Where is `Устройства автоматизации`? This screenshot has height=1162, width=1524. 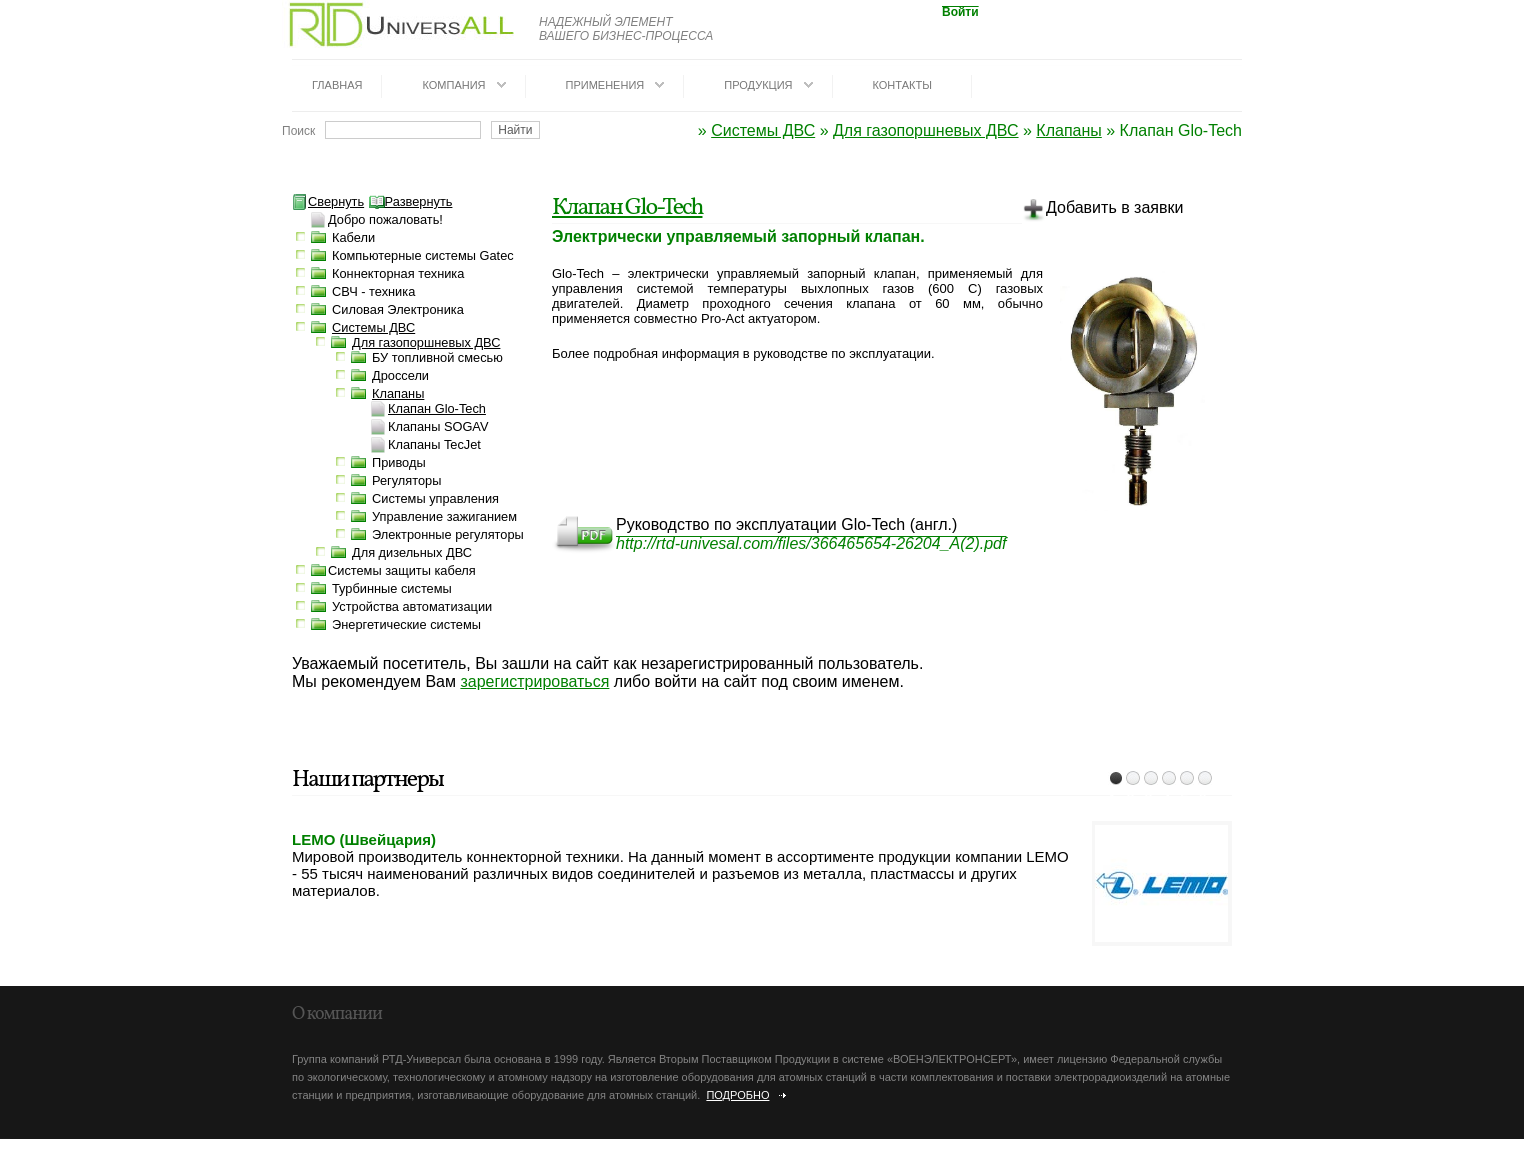
Устройства автоматизации is located at coordinates (412, 606).